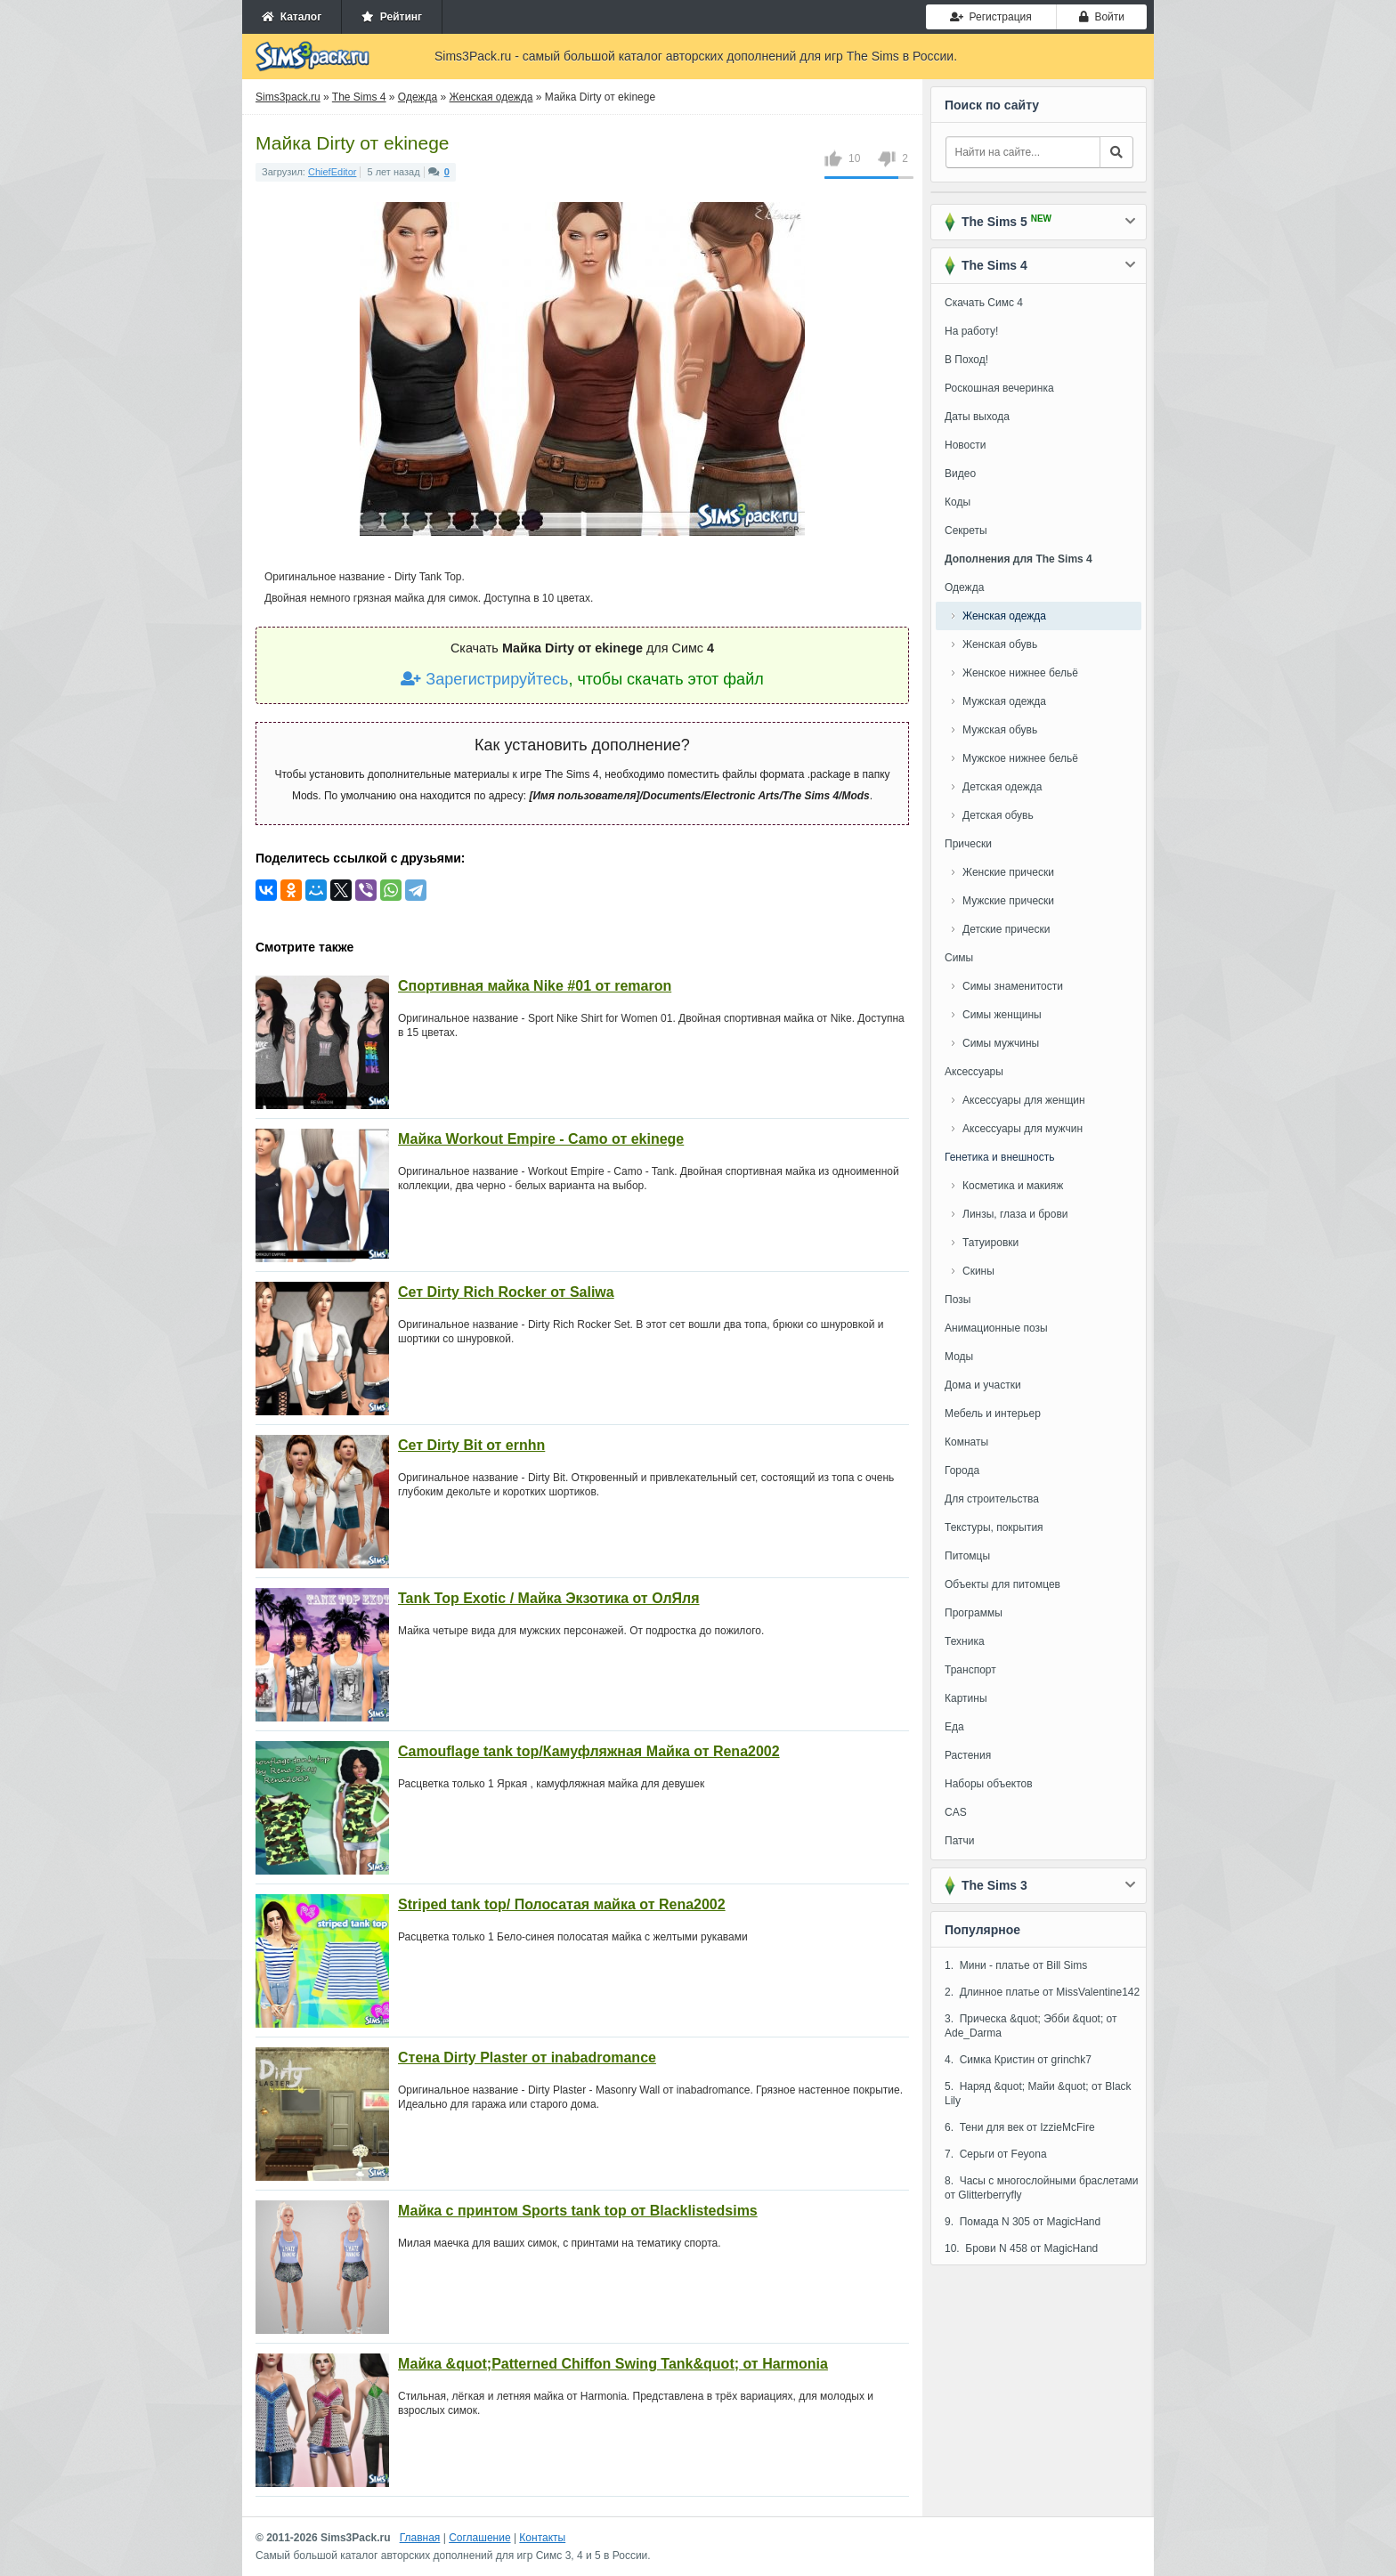  Describe the element at coordinates (1018, 2060) in the screenshot. I see `4. Симка Кристин от grinchk7` at that location.